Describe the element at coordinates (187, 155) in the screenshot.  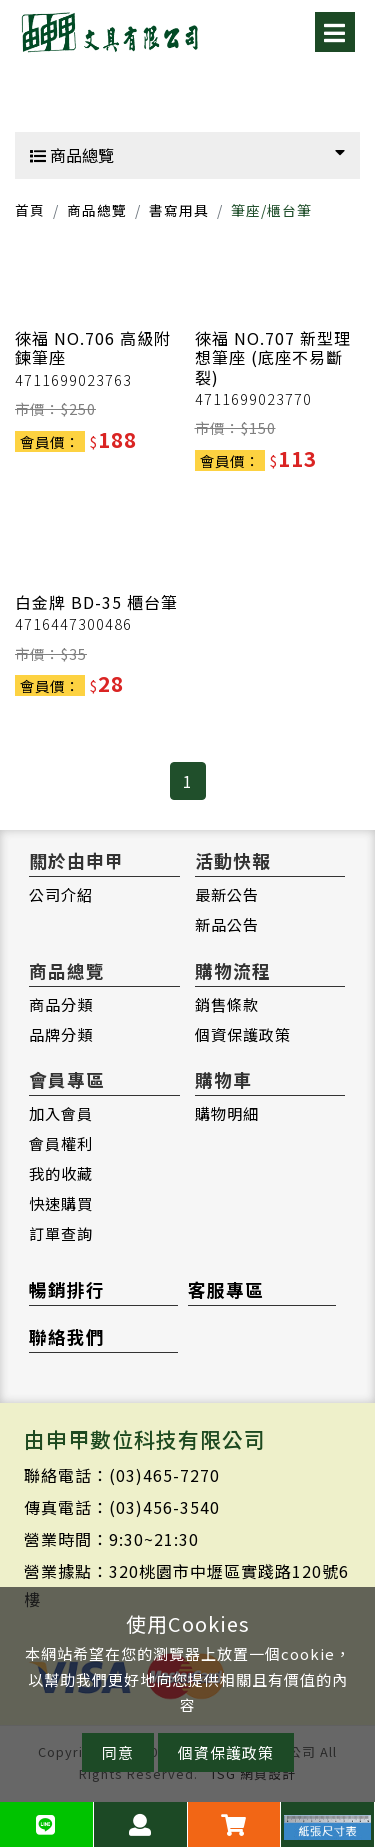
I see `商品總覽` at that location.